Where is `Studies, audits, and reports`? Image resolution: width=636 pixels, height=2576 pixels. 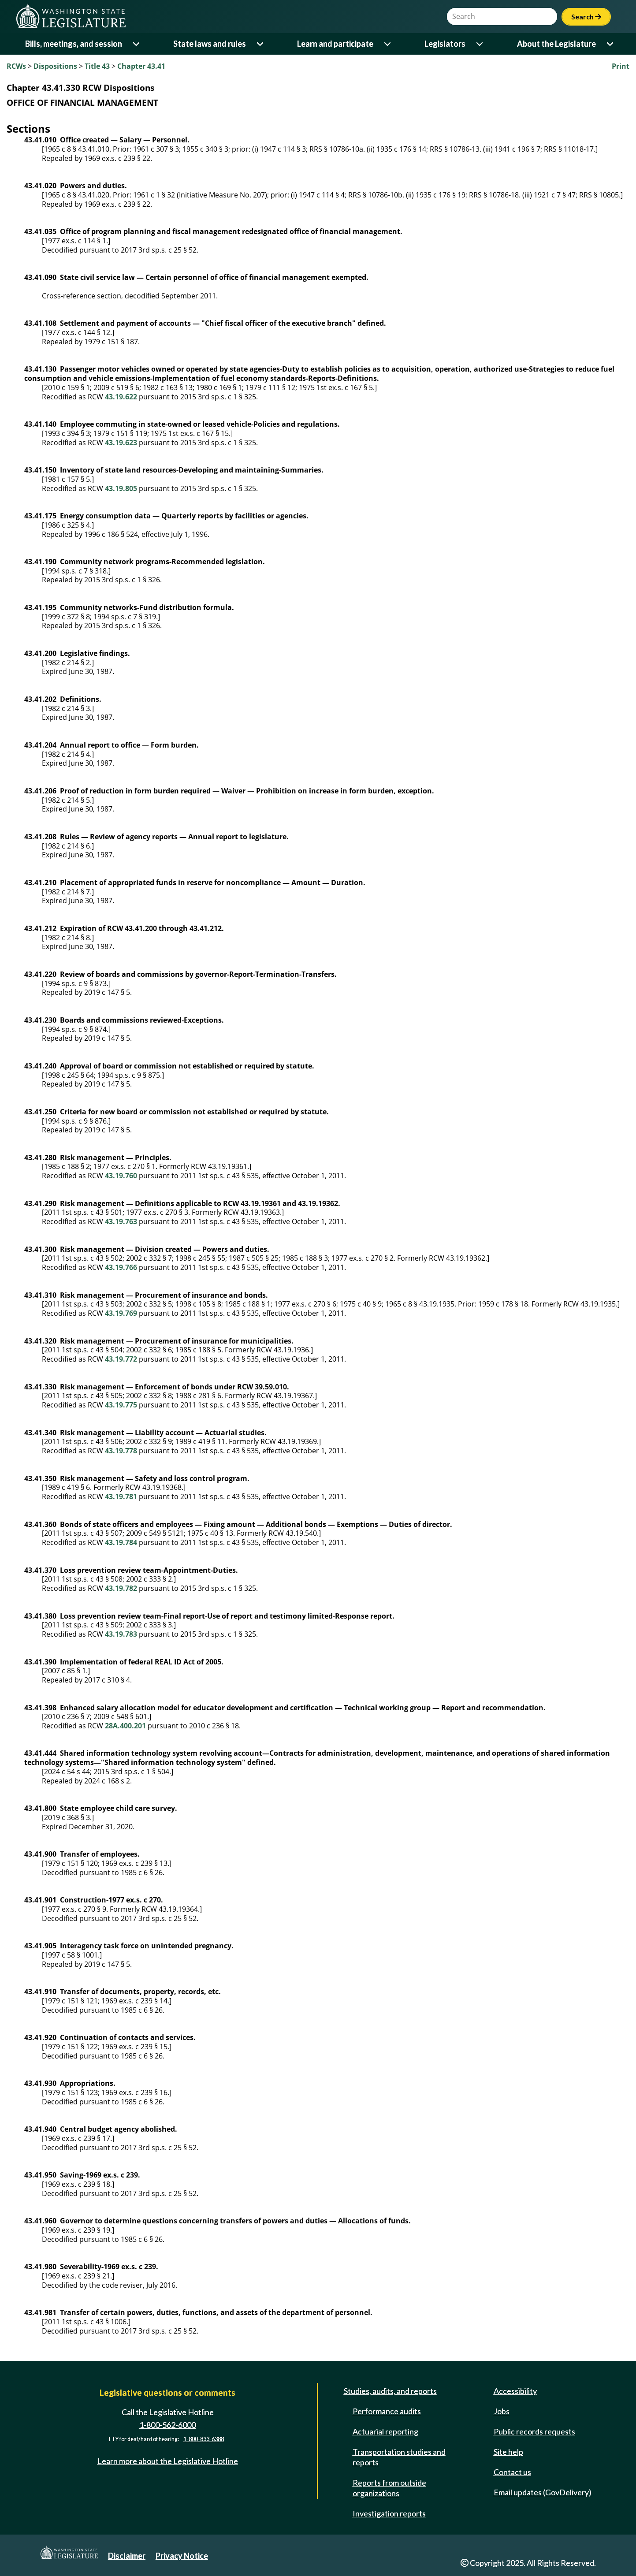 Studies, audits, and reports is located at coordinates (390, 2391).